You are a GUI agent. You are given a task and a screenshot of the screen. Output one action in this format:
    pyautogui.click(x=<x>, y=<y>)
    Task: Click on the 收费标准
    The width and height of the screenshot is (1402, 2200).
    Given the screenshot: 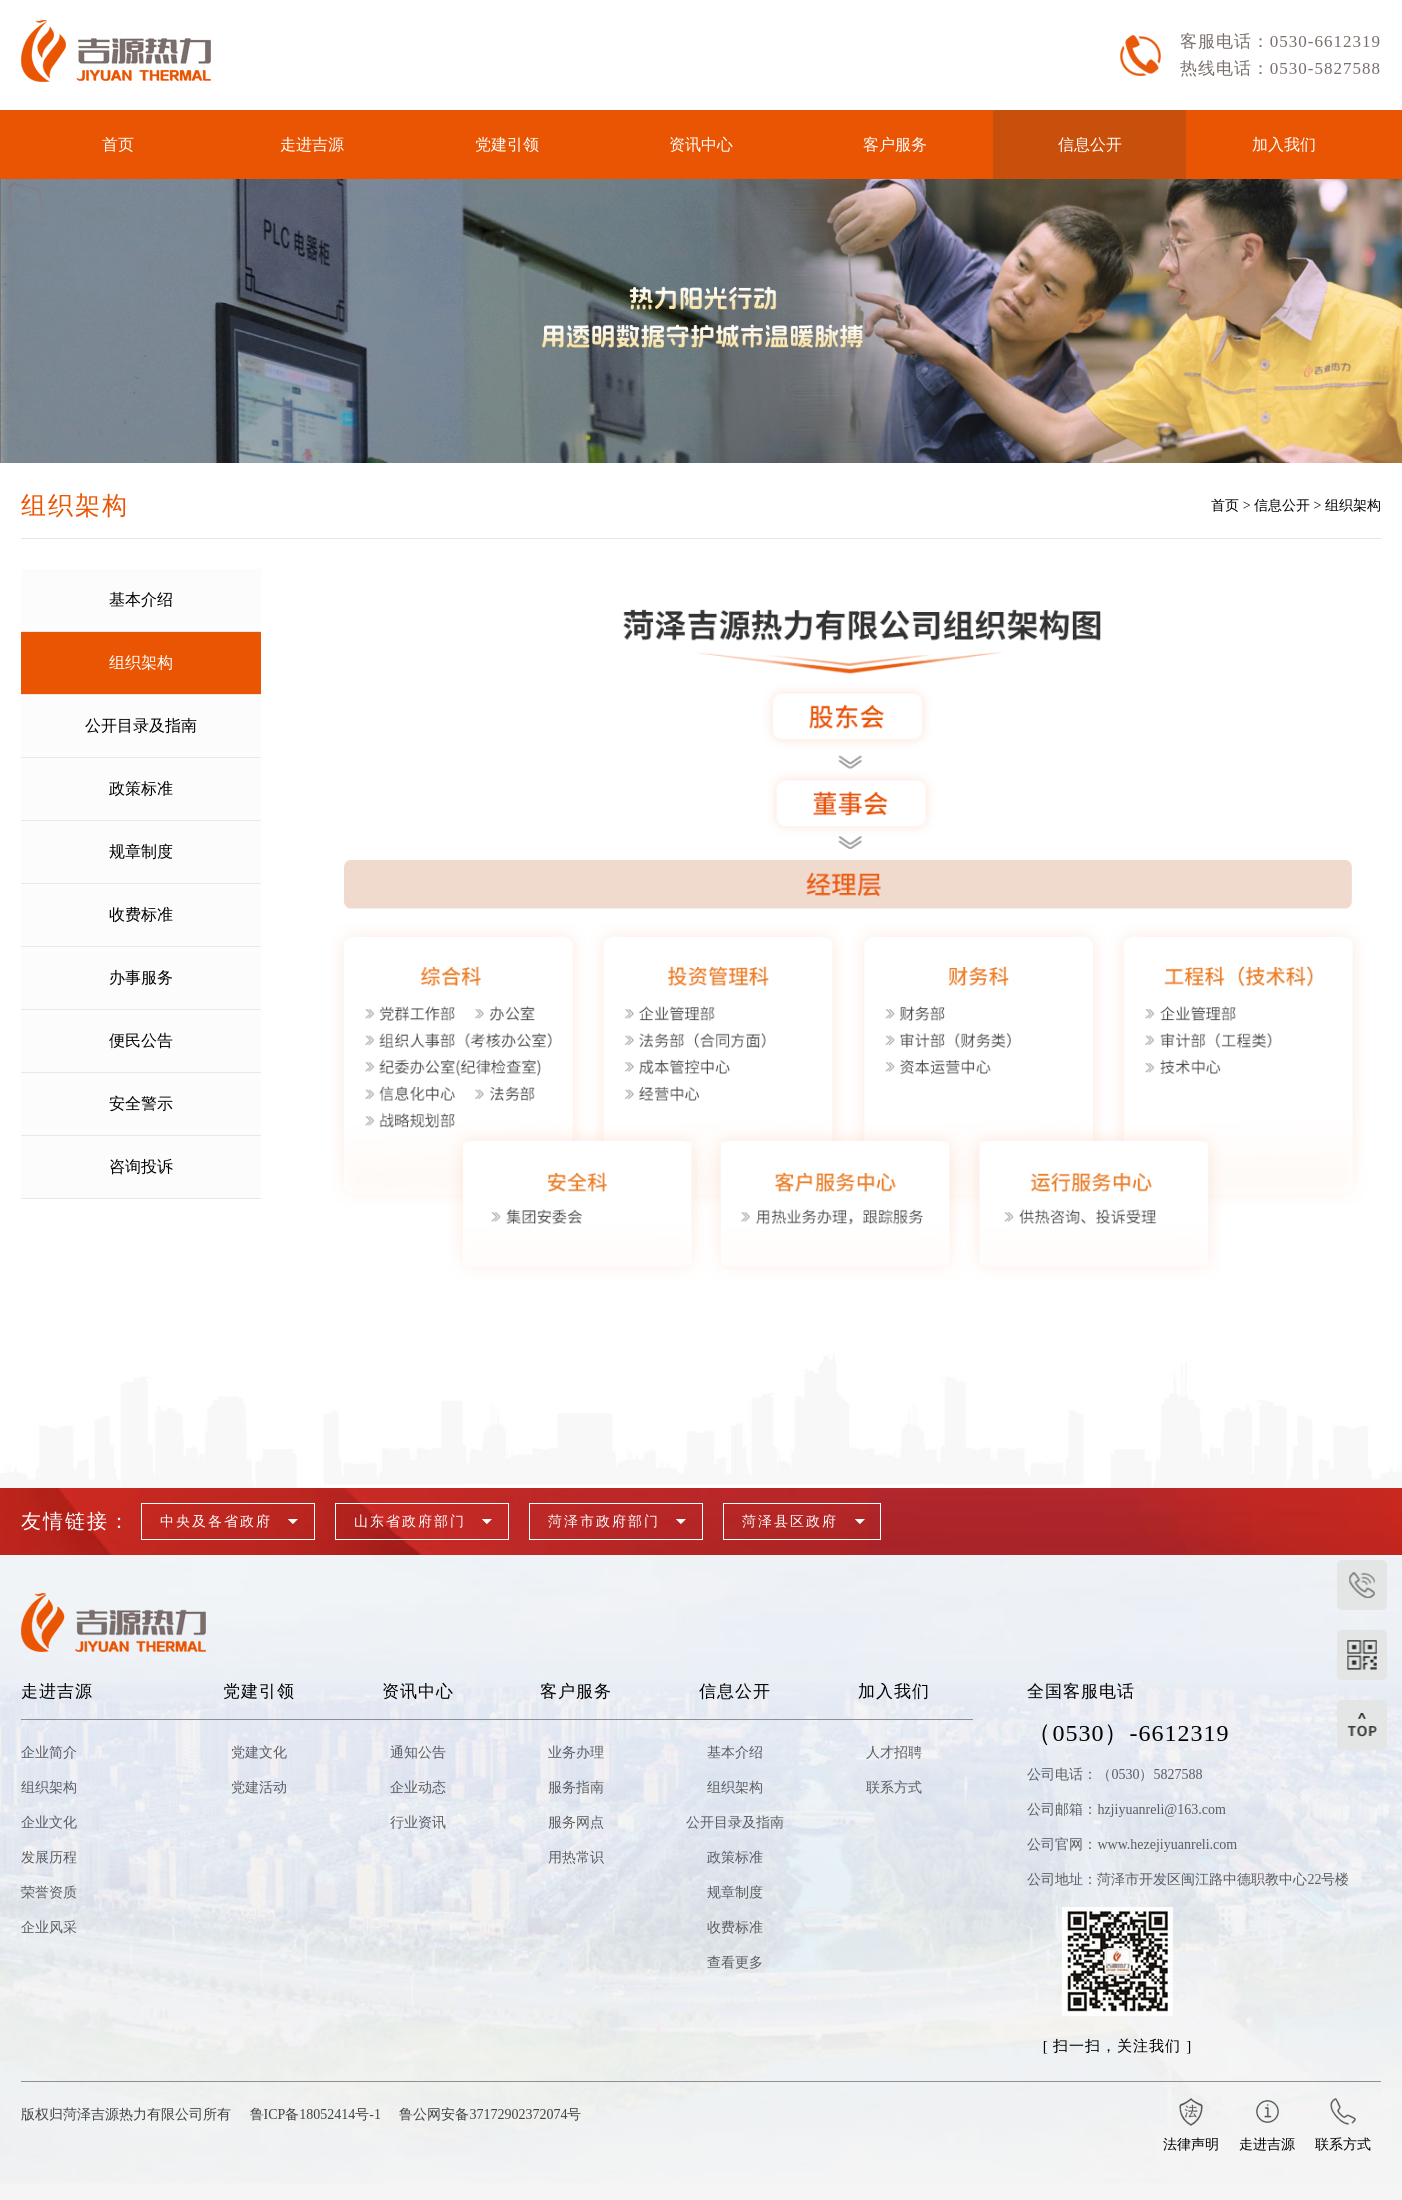 What is the action you would take?
    pyautogui.click(x=735, y=1927)
    